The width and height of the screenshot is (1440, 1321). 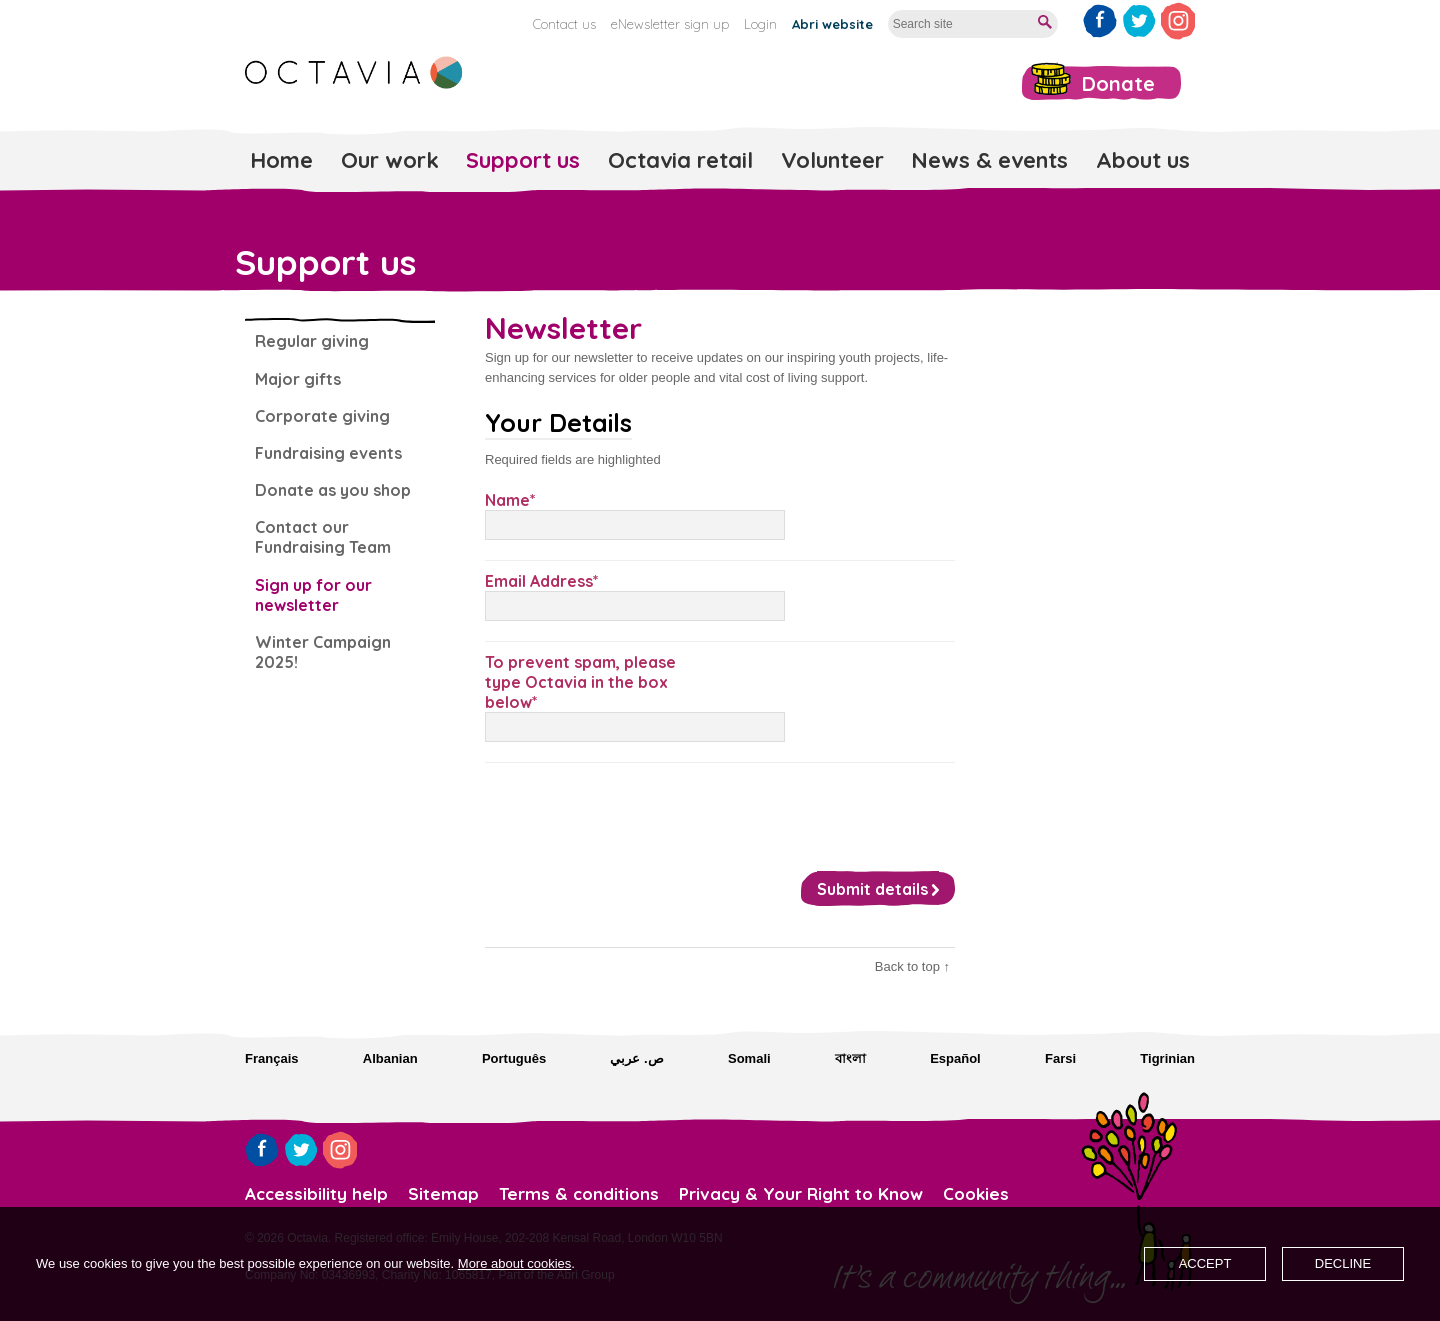 I want to click on Home, so click(x=281, y=160).